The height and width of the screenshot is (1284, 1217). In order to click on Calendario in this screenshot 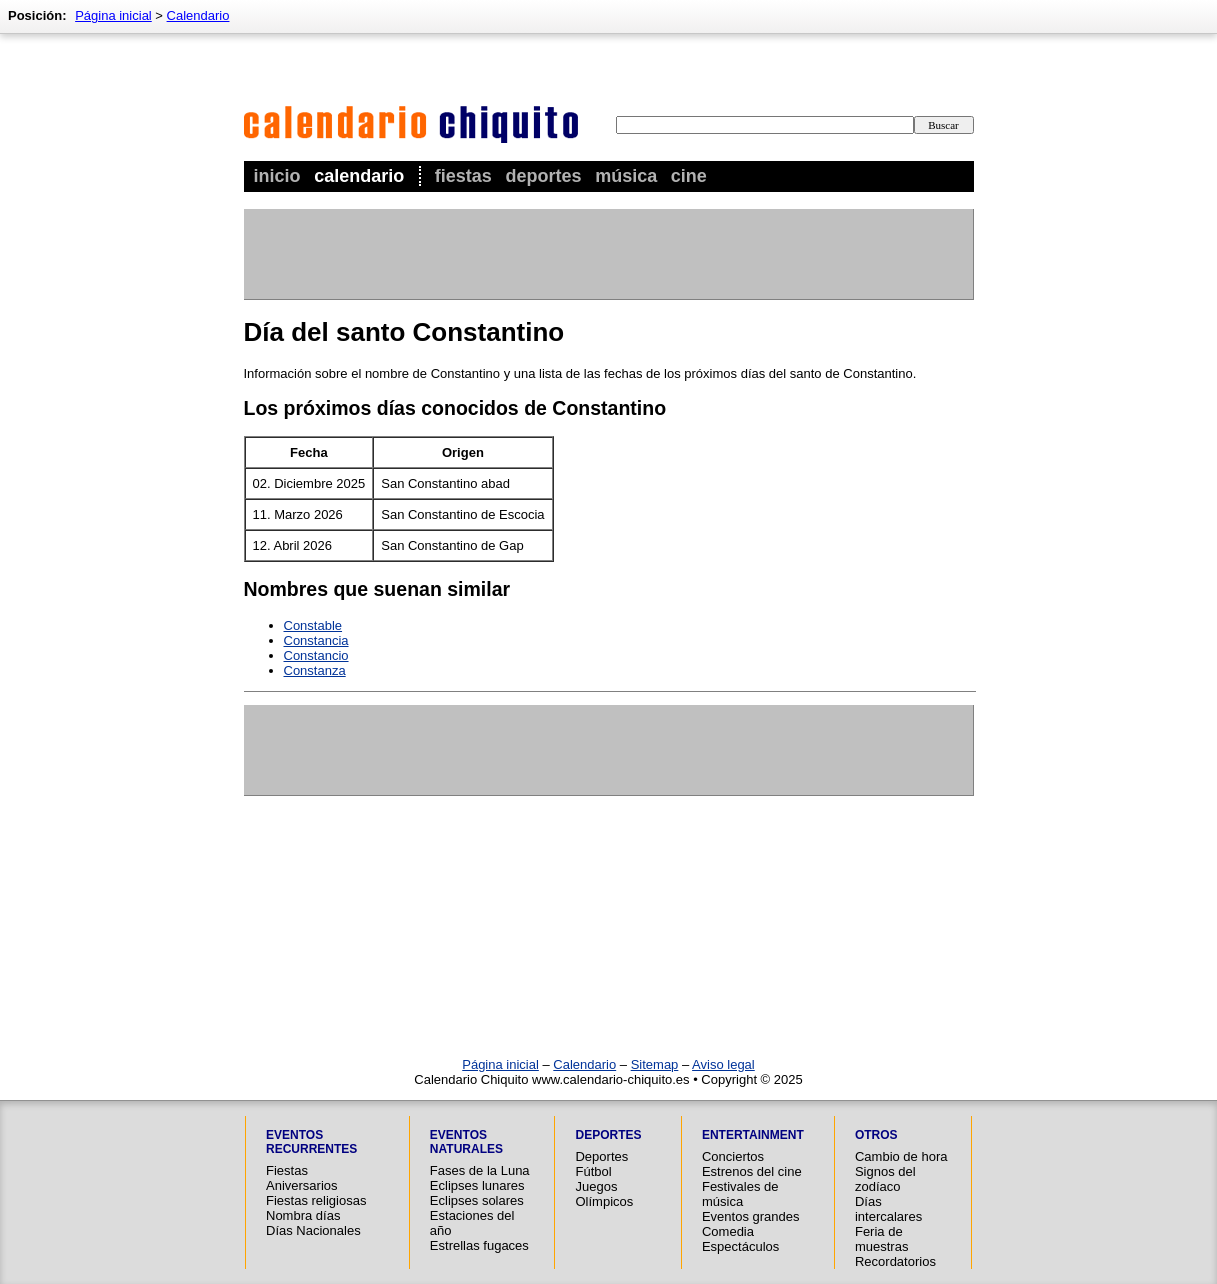, I will do `click(359, 176)`.